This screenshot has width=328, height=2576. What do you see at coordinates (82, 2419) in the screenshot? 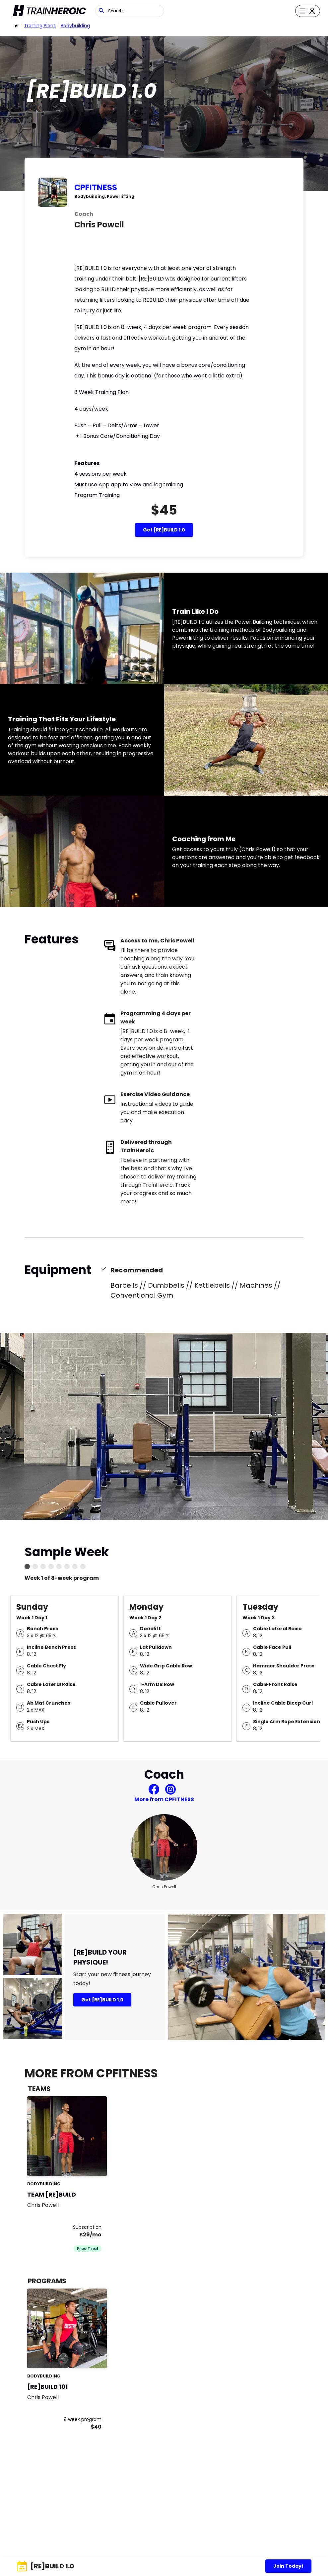
I see `8 week program` at bounding box center [82, 2419].